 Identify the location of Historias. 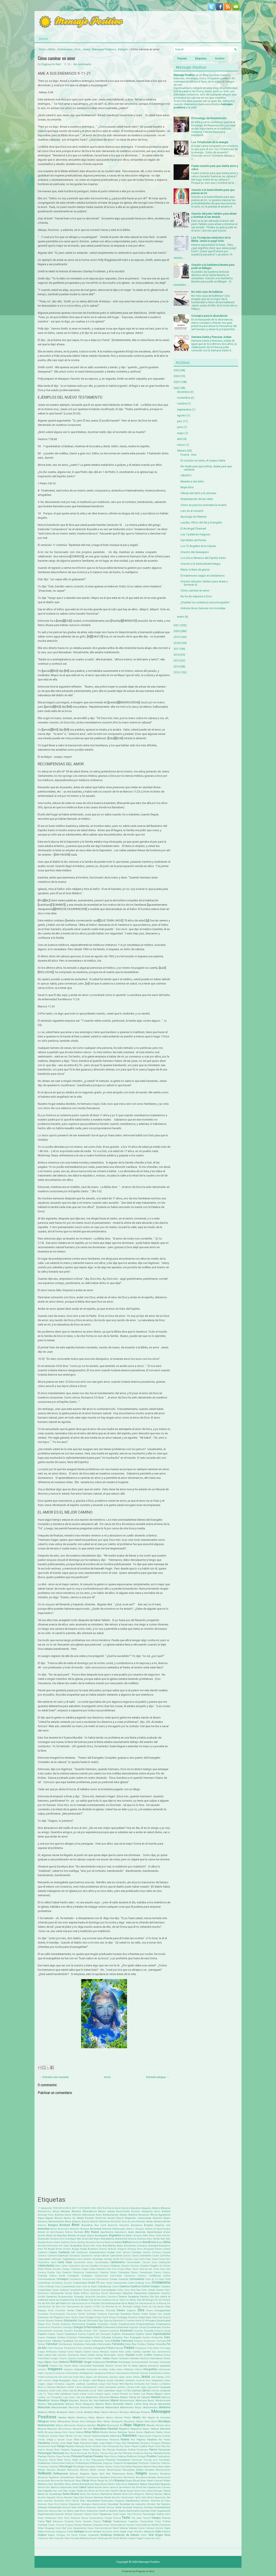
(76, 2362).